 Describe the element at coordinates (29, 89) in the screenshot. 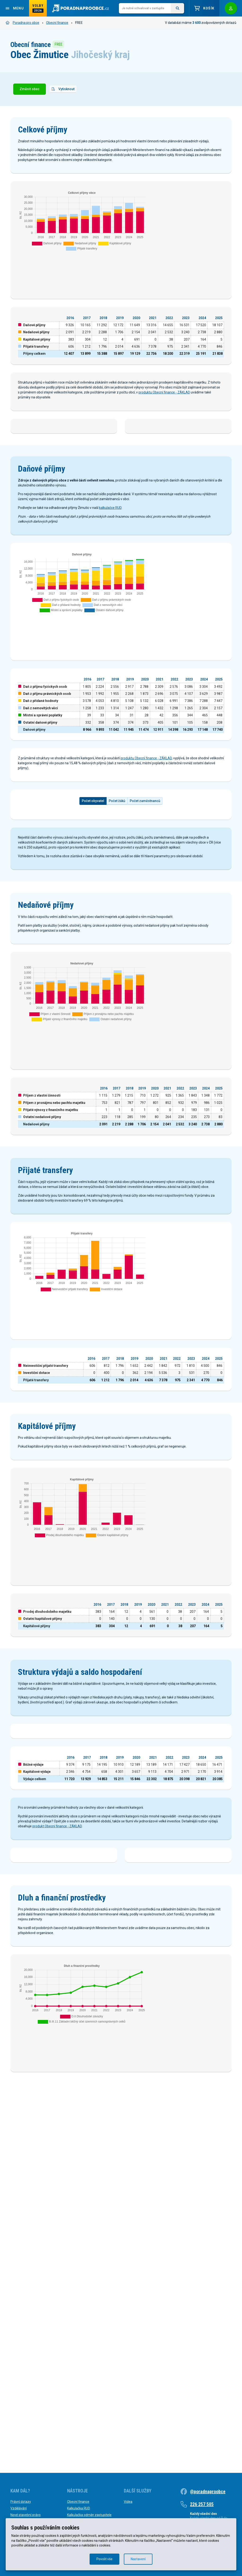

I see `Změnit obec` at that location.